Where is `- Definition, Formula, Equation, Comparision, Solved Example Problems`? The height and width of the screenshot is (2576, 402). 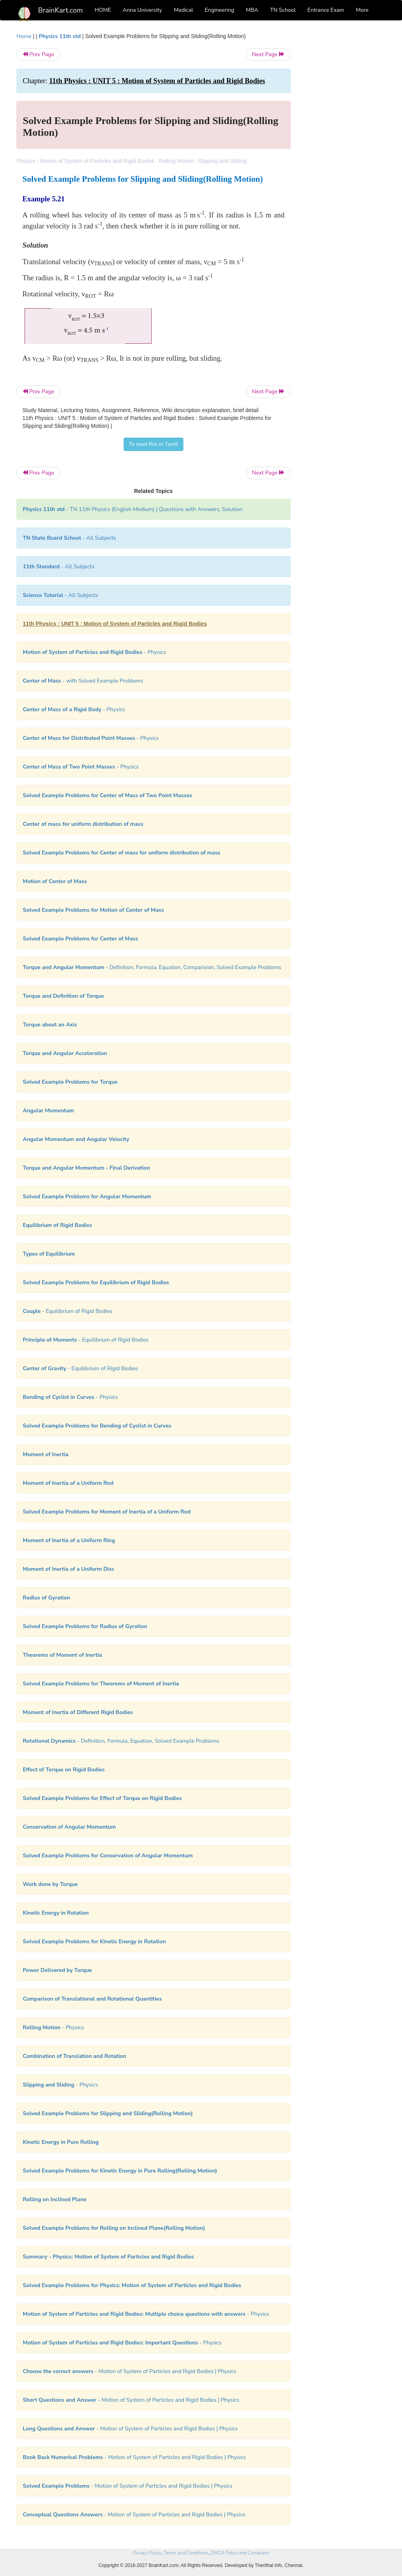 - Definition, Formula, Equation, Comparision, Solved Example Problems is located at coordinates (152, 967).